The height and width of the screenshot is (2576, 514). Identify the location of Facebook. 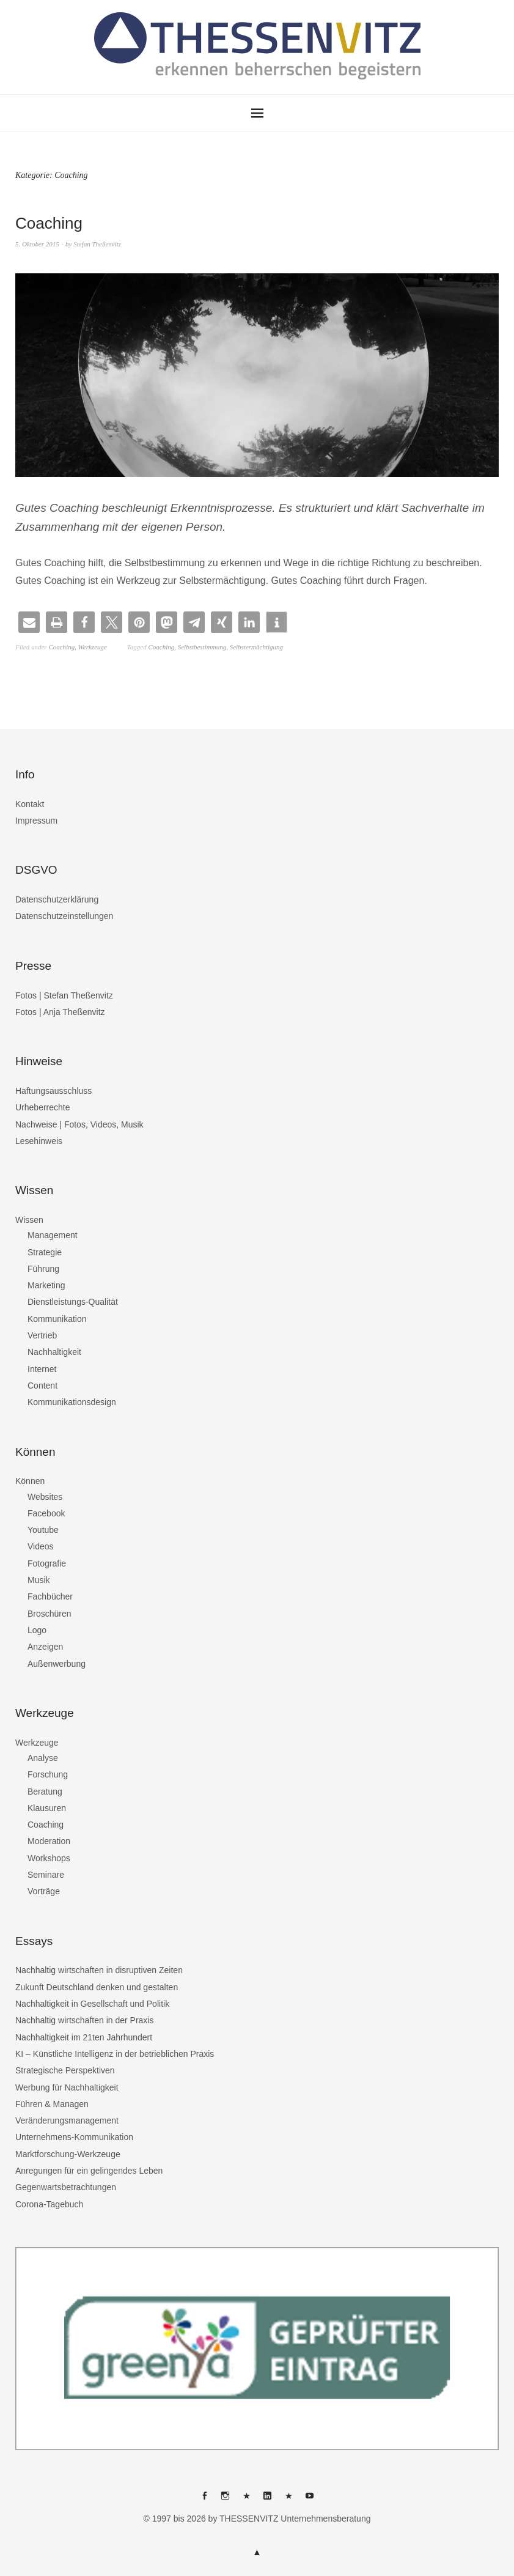
(46, 1513).